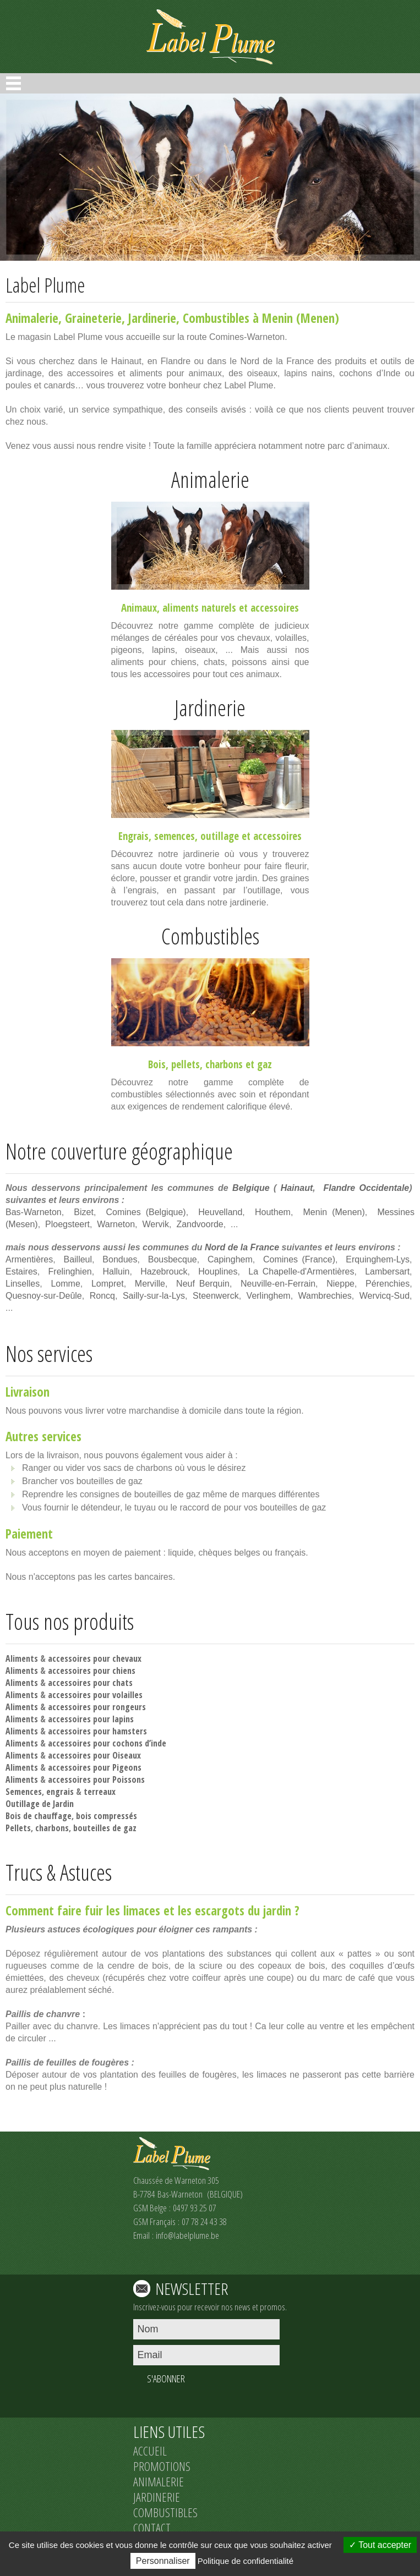 The image size is (420, 2576). What do you see at coordinates (32, 318) in the screenshot?
I see `Animalerie` at bounding box center [32, 318].